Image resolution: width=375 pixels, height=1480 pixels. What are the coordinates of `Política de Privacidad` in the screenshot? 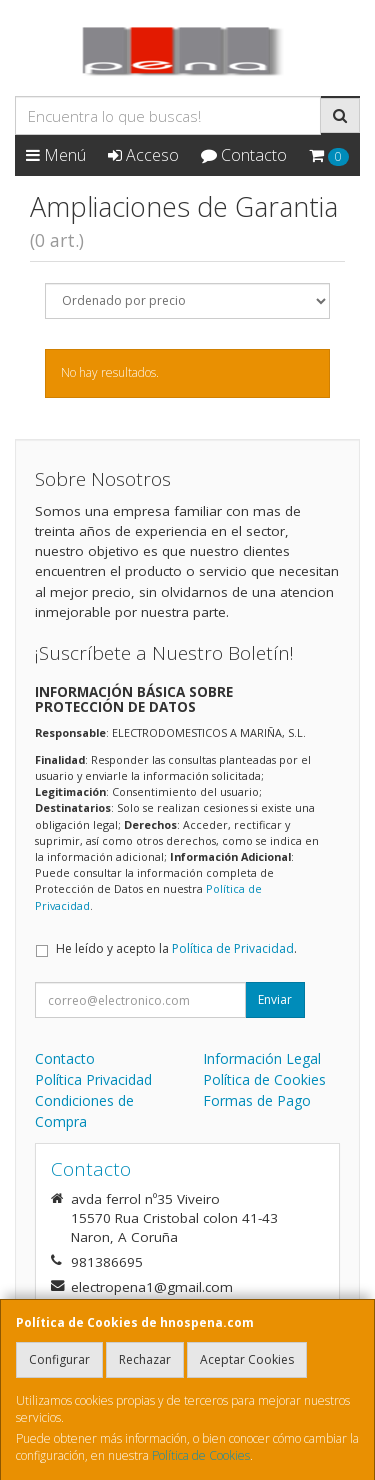 It's located at (233, 948).